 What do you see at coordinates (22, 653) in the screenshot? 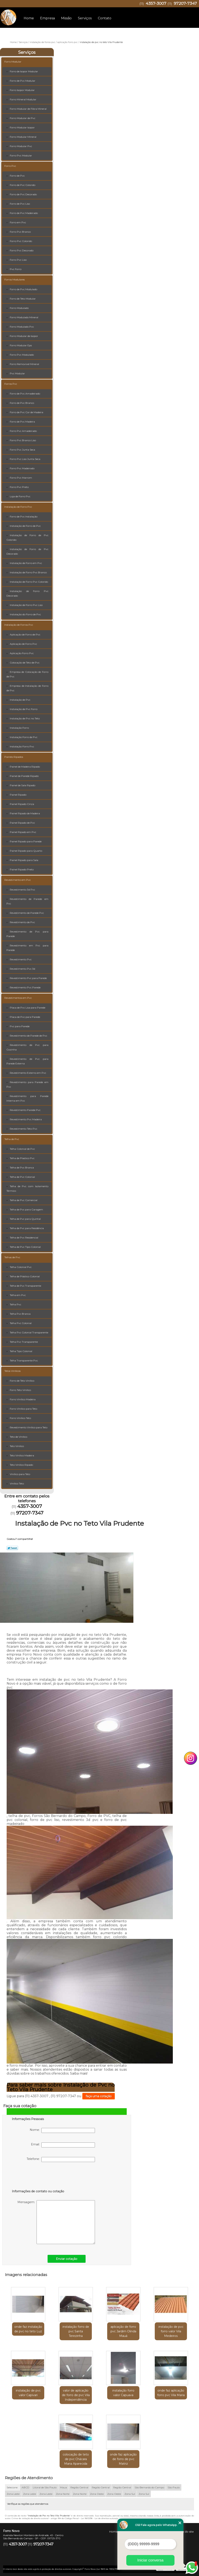
I see `Aplicação Forro Pvc` at bounding box center [22, 653].